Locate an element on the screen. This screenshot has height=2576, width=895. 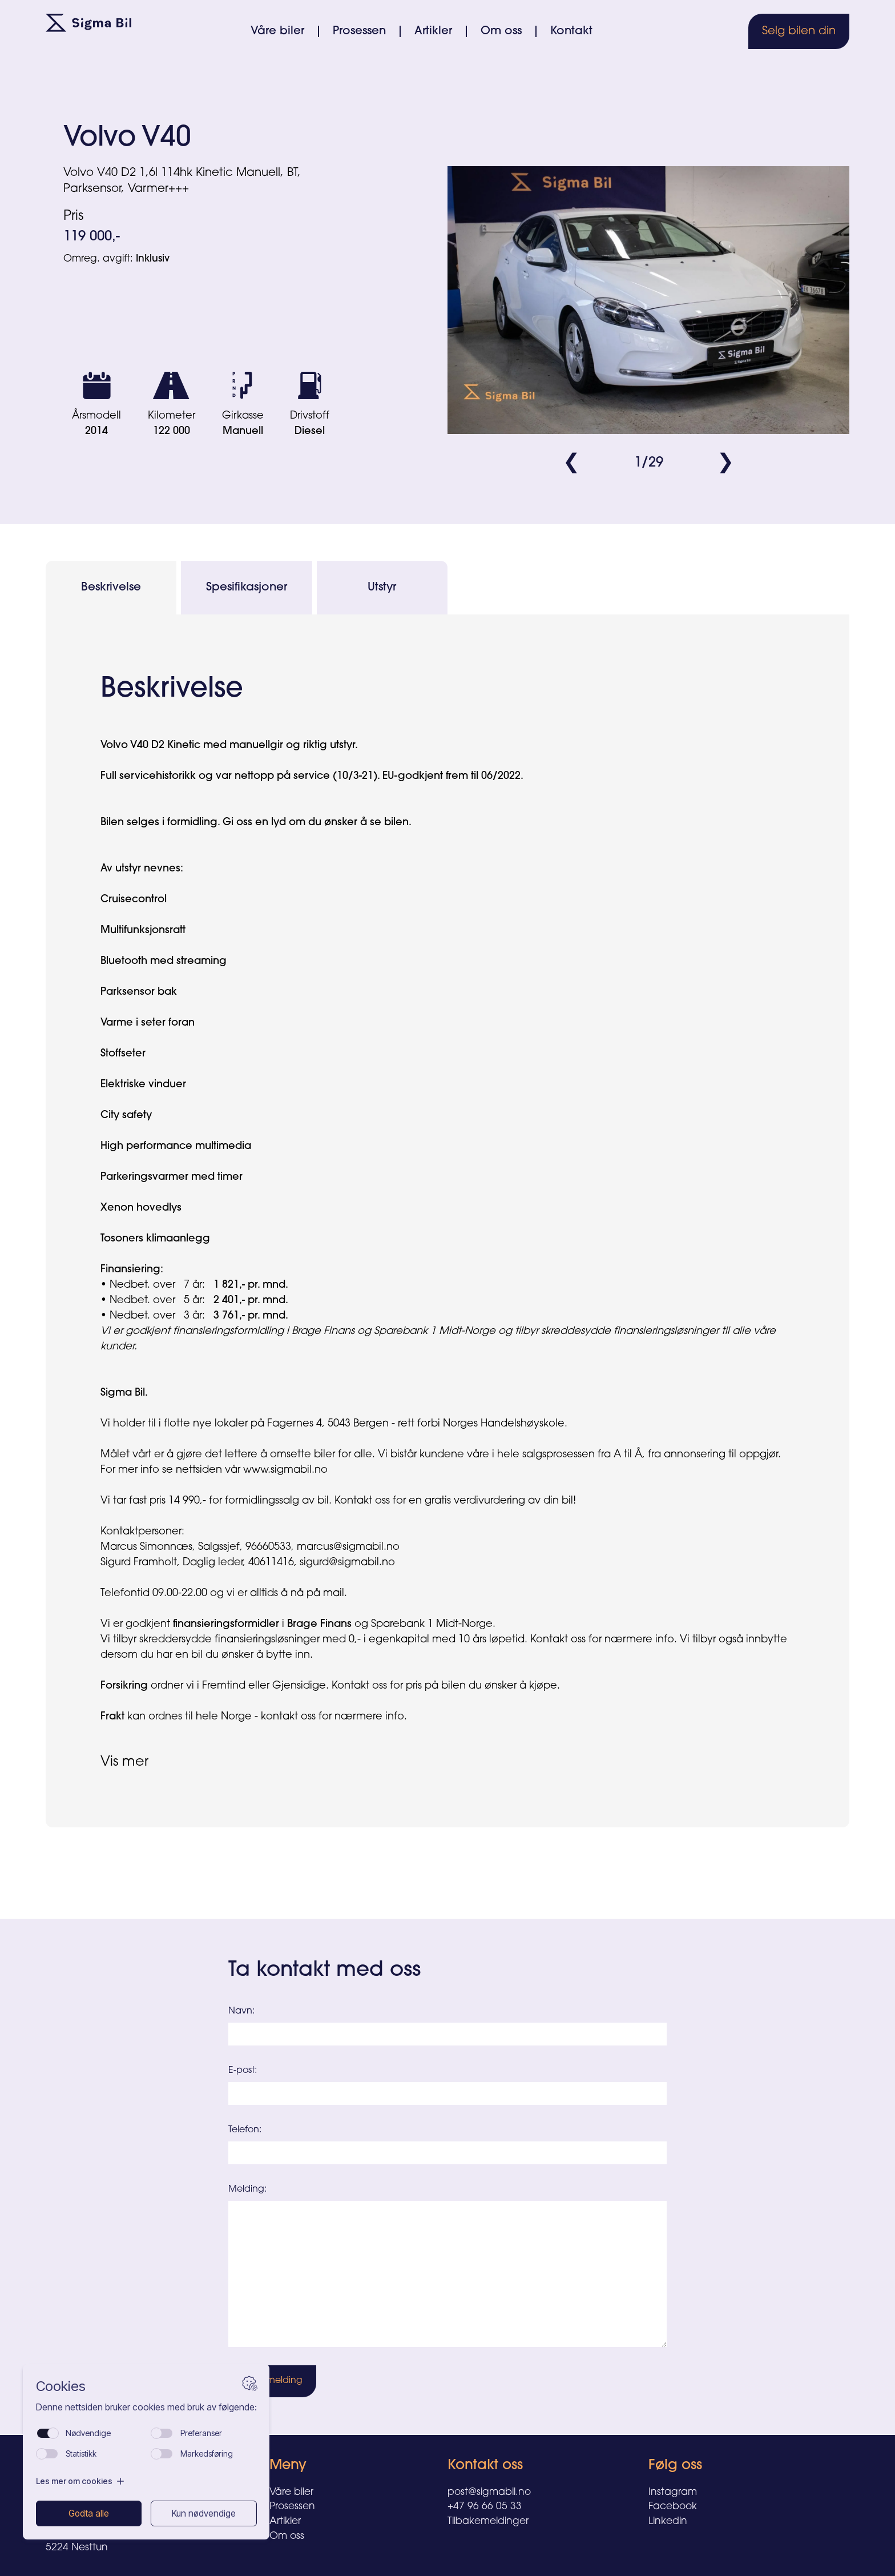
Instagram is located at coordinates (672, 2492).